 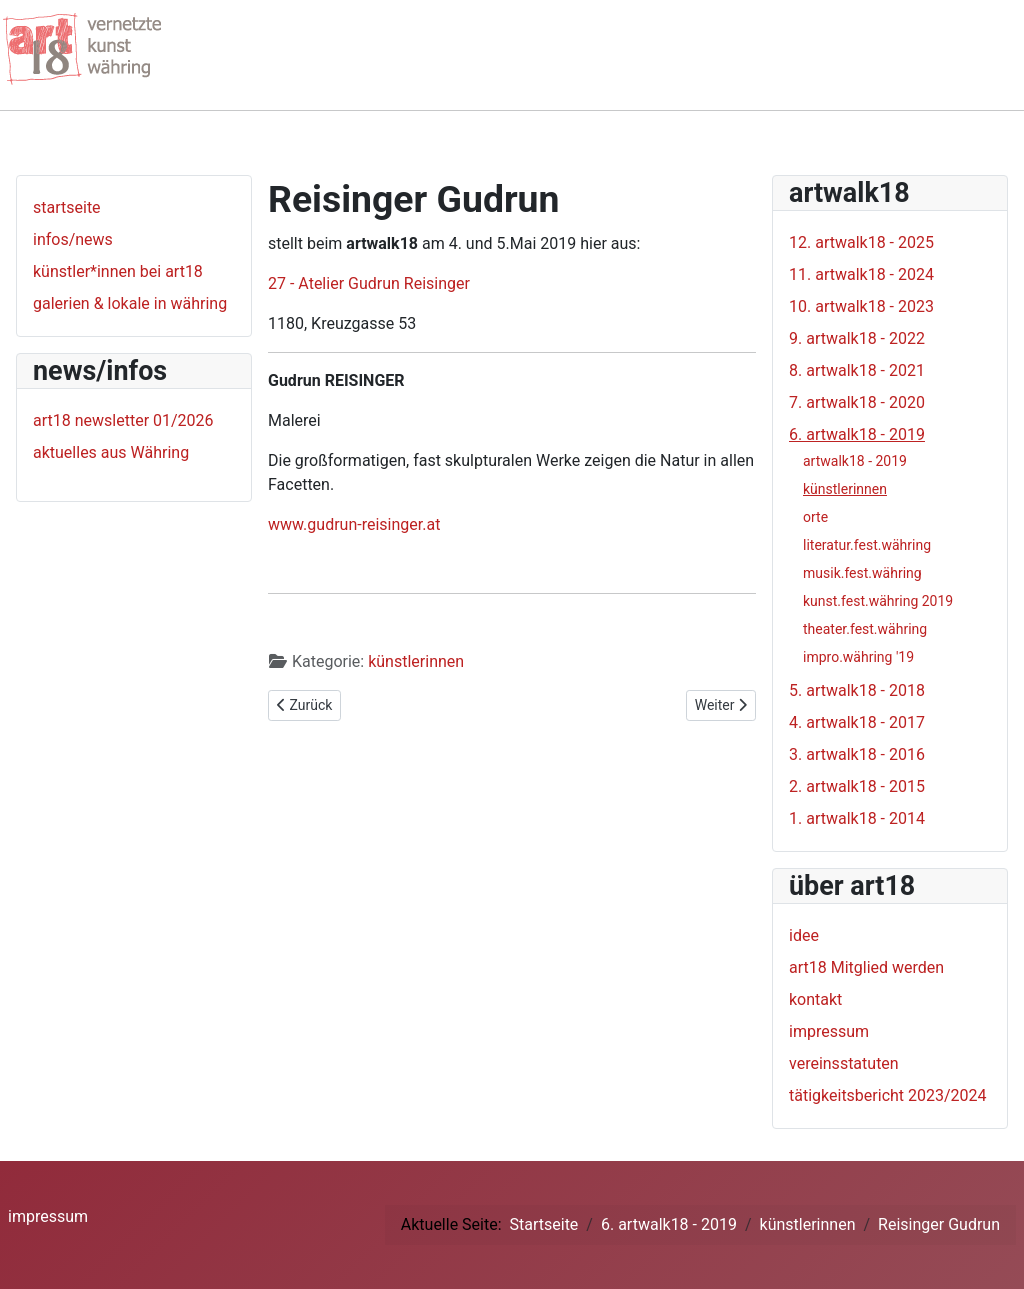 I want to click on www.gudrun-reisinger.at, so click(x=354, y=524).